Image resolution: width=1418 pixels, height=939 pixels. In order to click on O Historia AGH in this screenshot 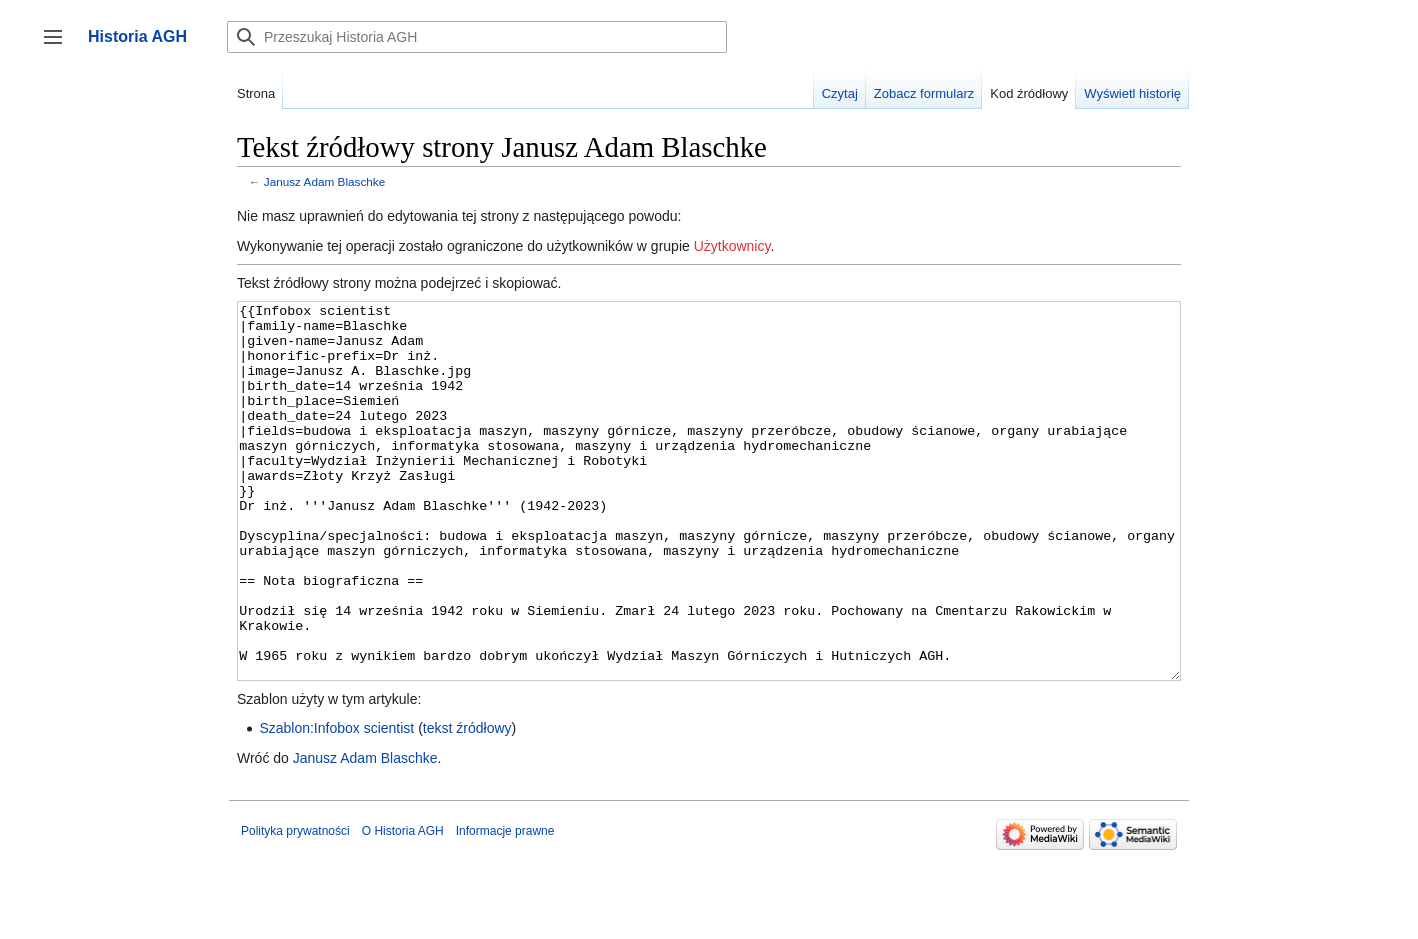, I will do `click(403, 906)`.